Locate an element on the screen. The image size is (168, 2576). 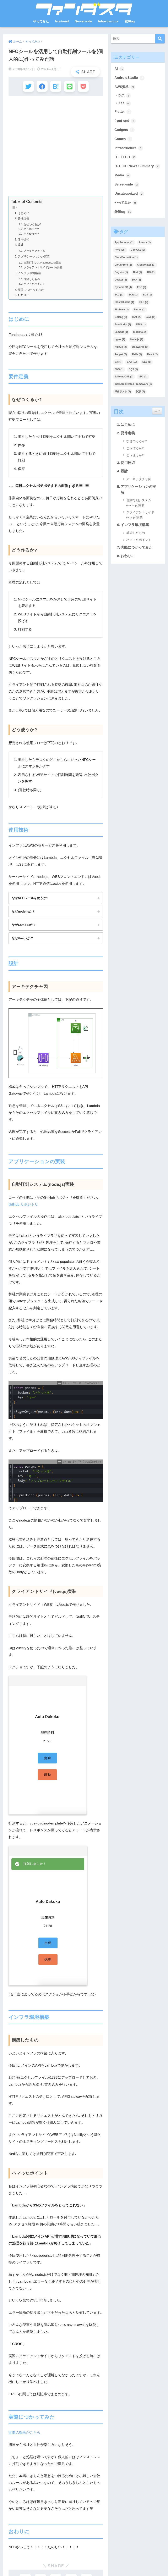
AppRunnner [AppRunnner (1個の項目)] is located at coordinates (124, 251).